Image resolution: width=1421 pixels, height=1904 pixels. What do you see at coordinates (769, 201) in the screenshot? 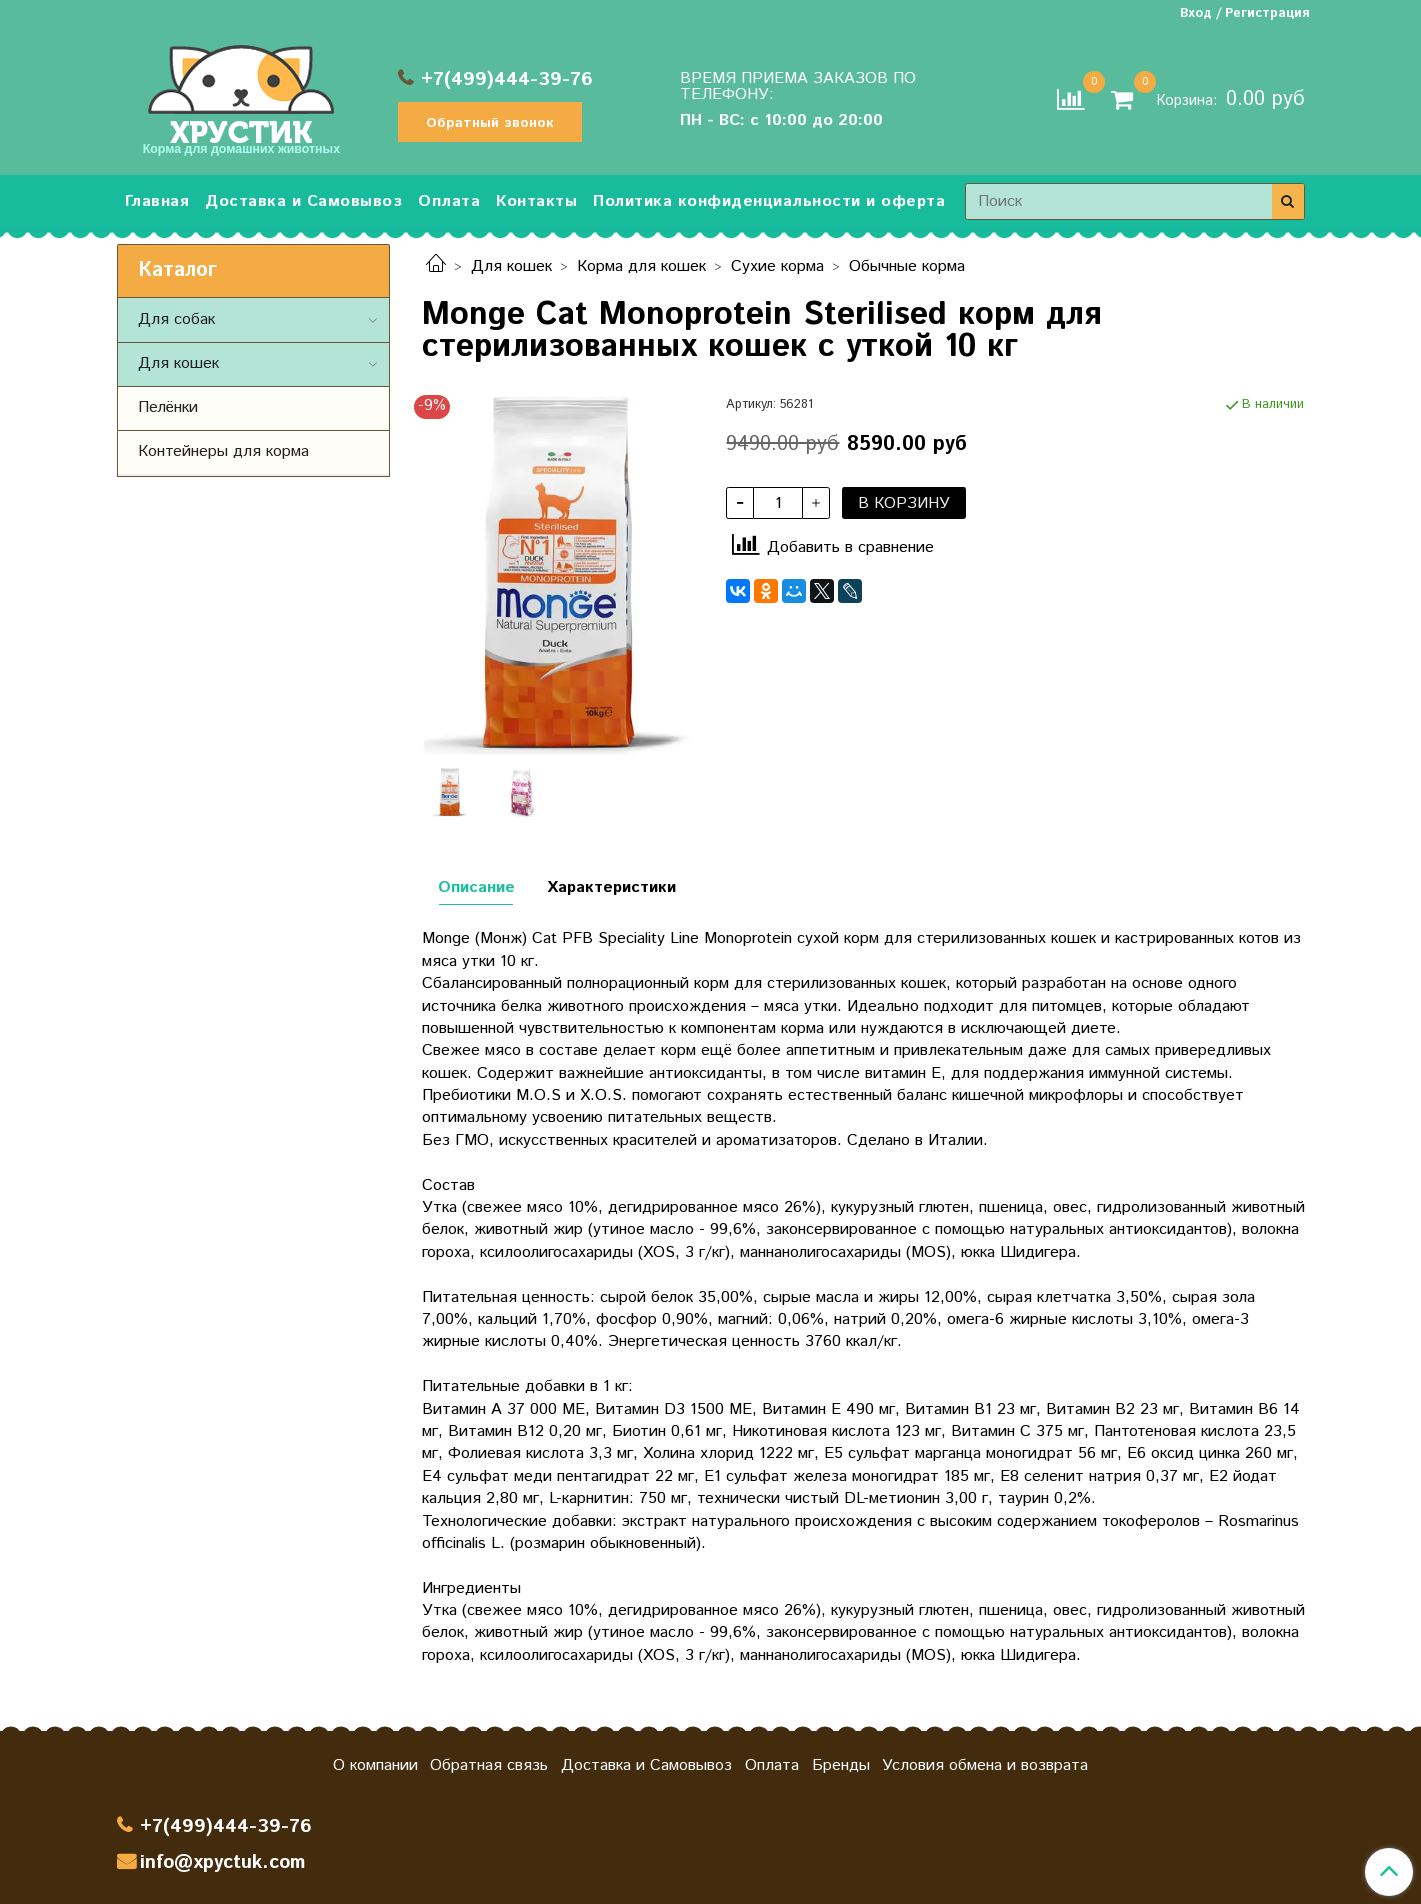
I see `Политика конфиденциальности и оферта` at bounding box center [769, 201].